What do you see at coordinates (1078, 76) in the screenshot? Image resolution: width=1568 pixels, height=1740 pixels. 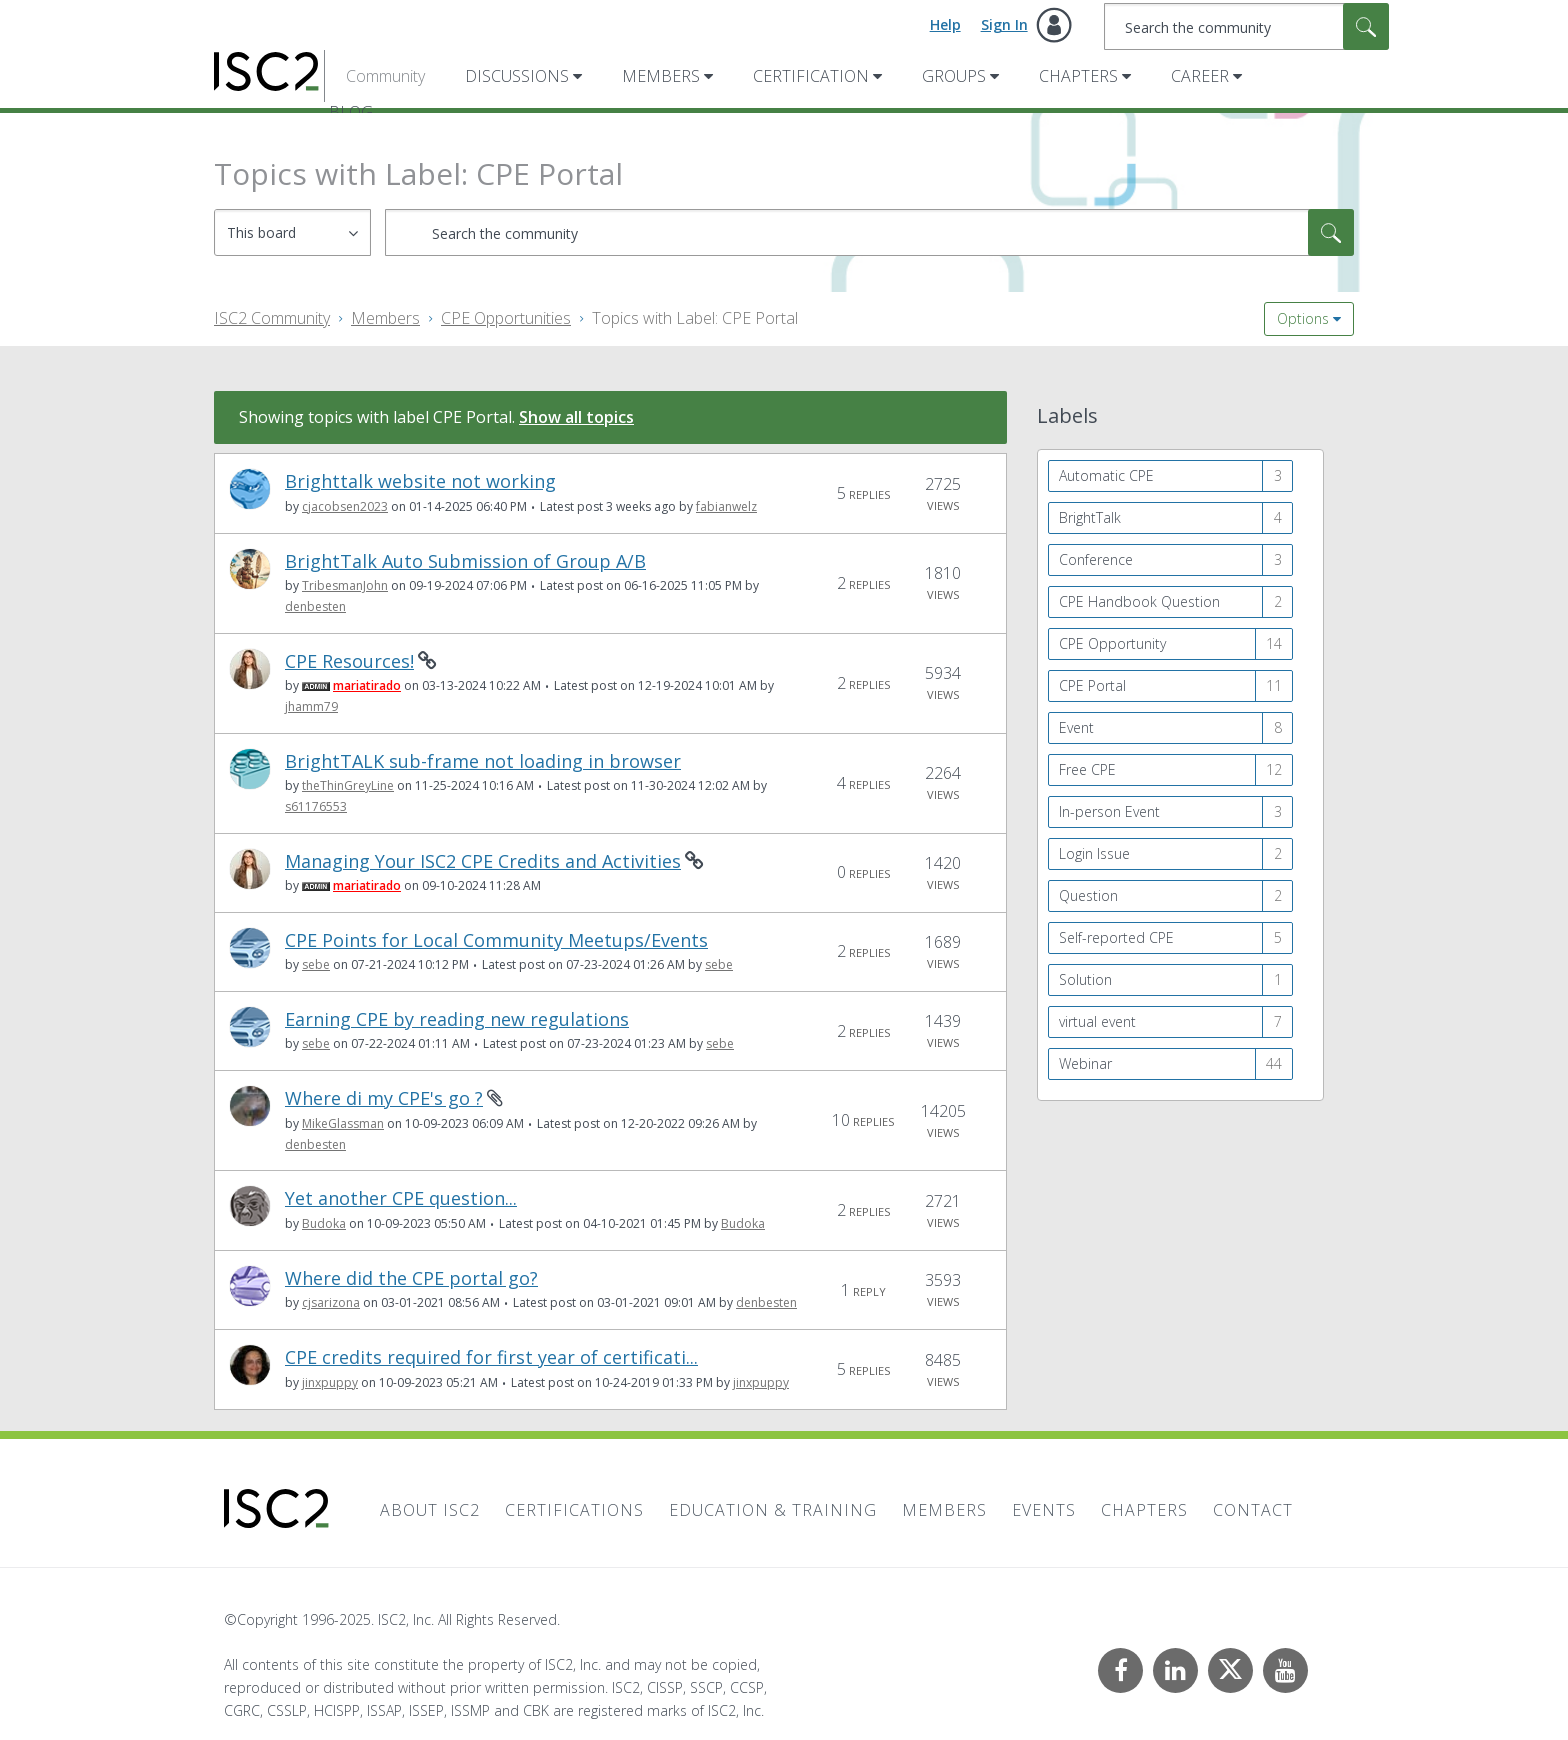 I see `Chapters` at bounding box center [1078, 76].